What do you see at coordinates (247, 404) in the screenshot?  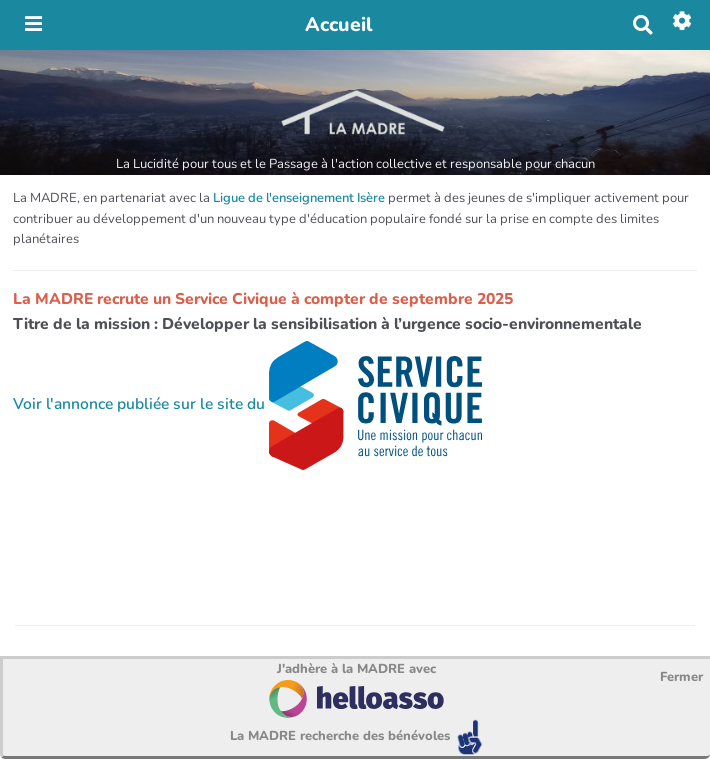 I see `Voir l'annonce publiée sur le site du` at bounding box center [247, 404].